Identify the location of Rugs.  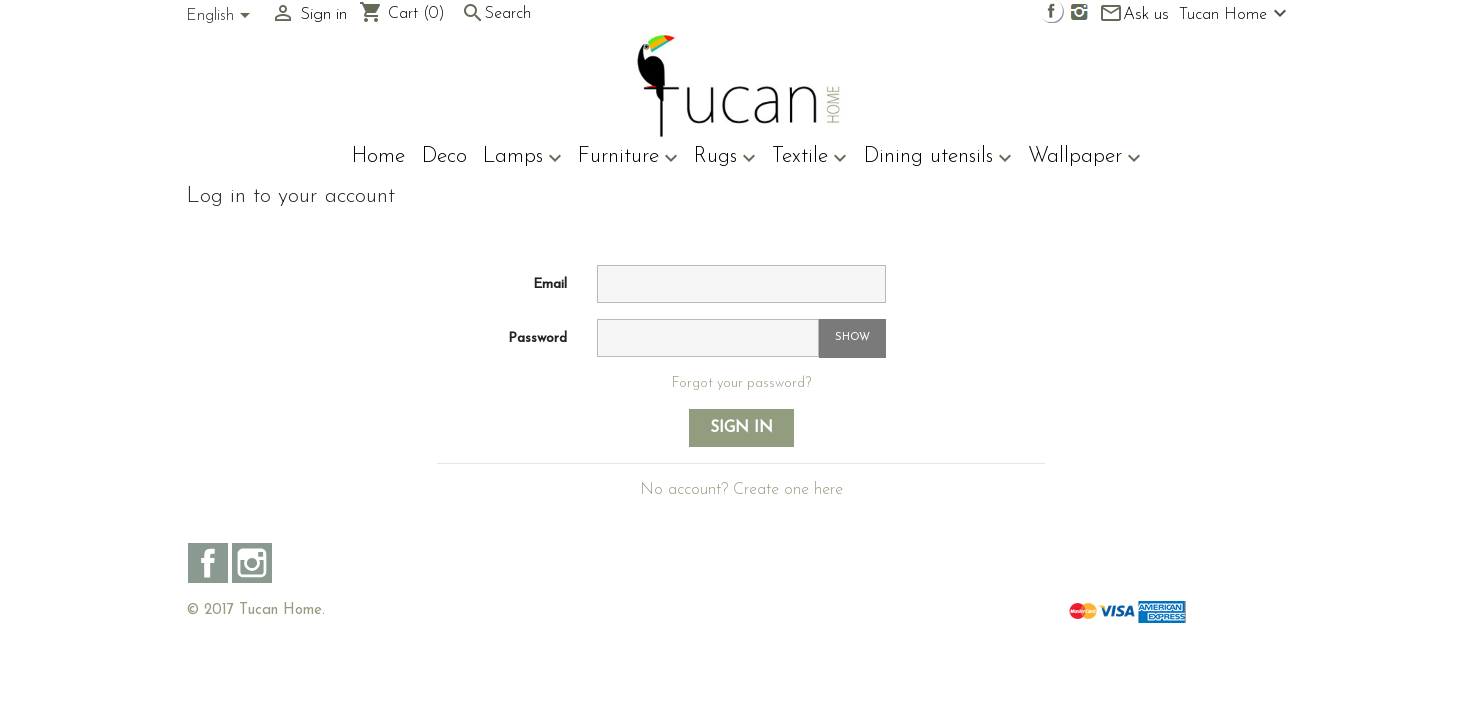
(725, 158).